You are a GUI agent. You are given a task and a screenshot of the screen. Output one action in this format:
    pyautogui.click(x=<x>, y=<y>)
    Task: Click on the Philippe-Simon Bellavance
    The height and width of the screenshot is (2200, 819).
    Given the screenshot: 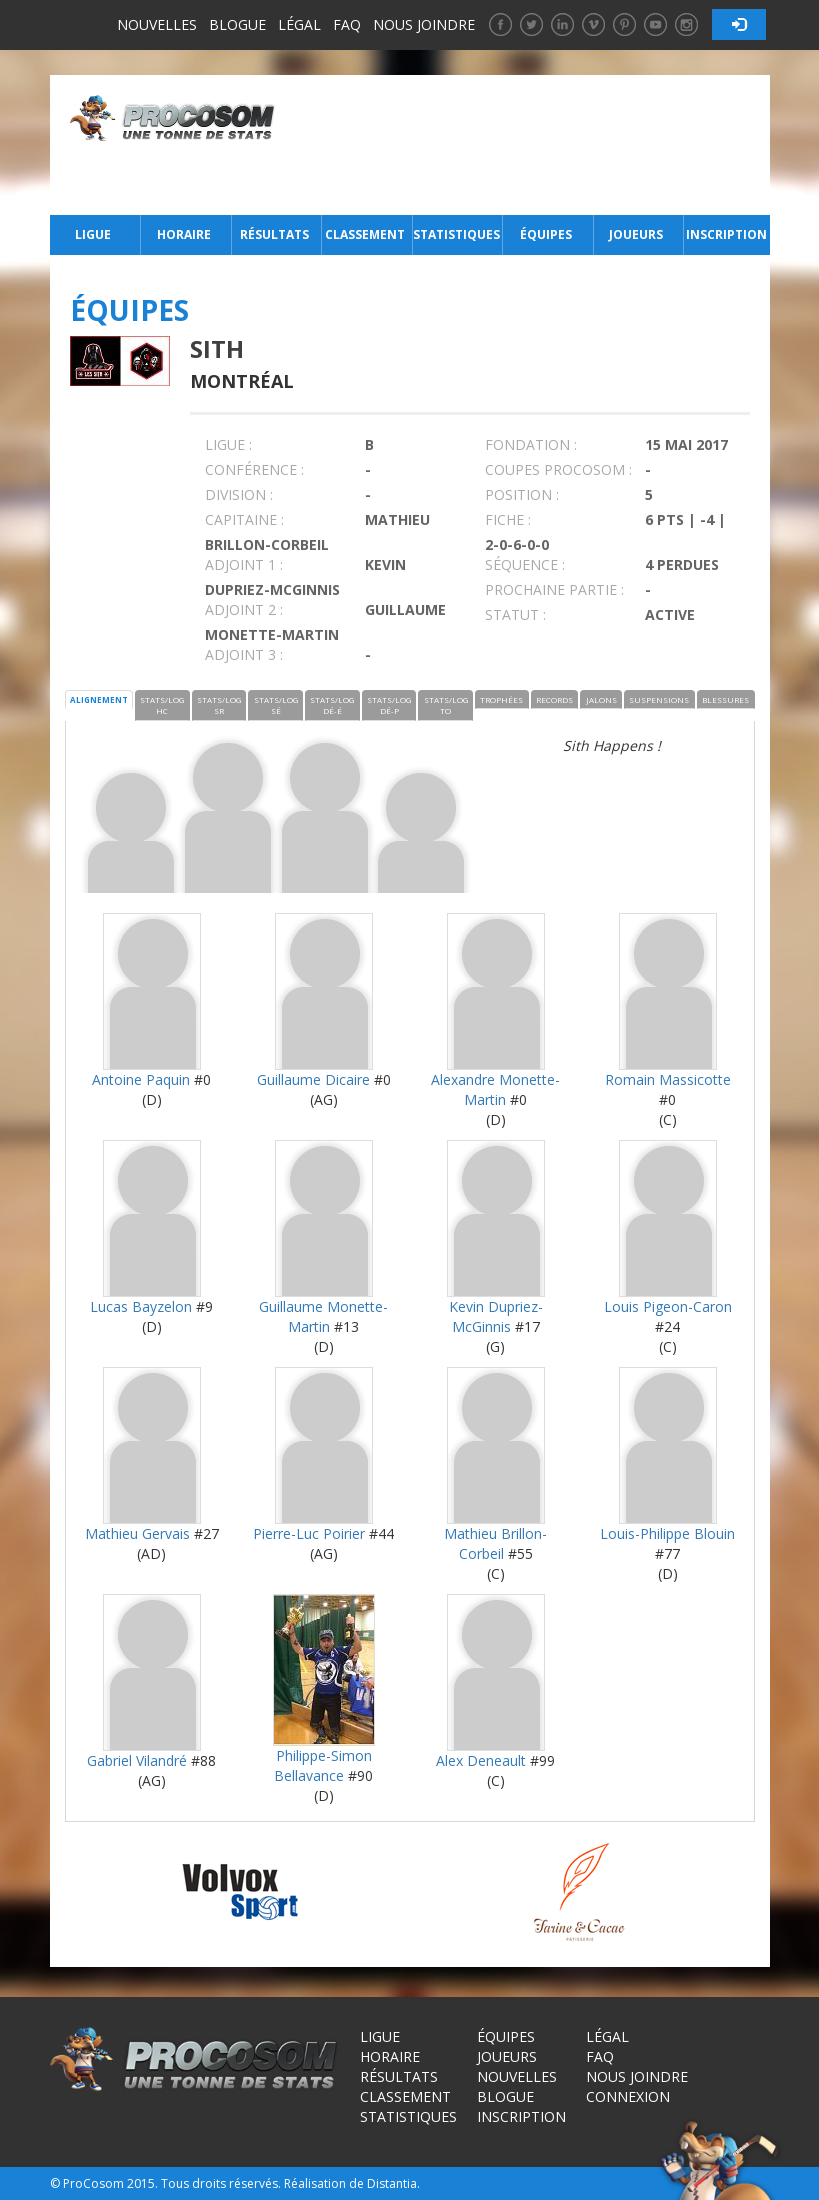 What is the action you would take?
    pyautogui.click(x=323, y=1765)
    